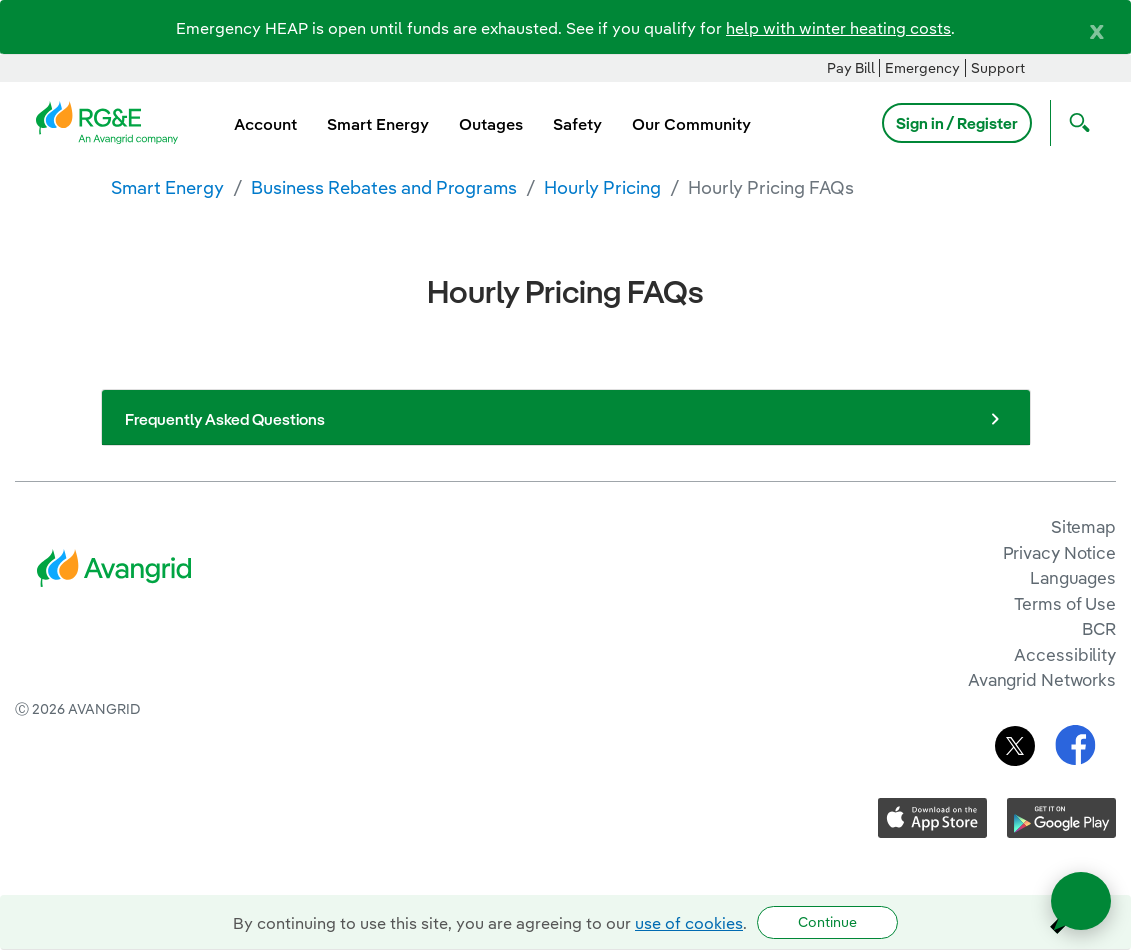 Image resolution: width=1131 pixels, height=950 pixels. What do you see at coordinates (1099, 628) in the screenshot?
I see `BCR` at bounding box center [1099, 628].